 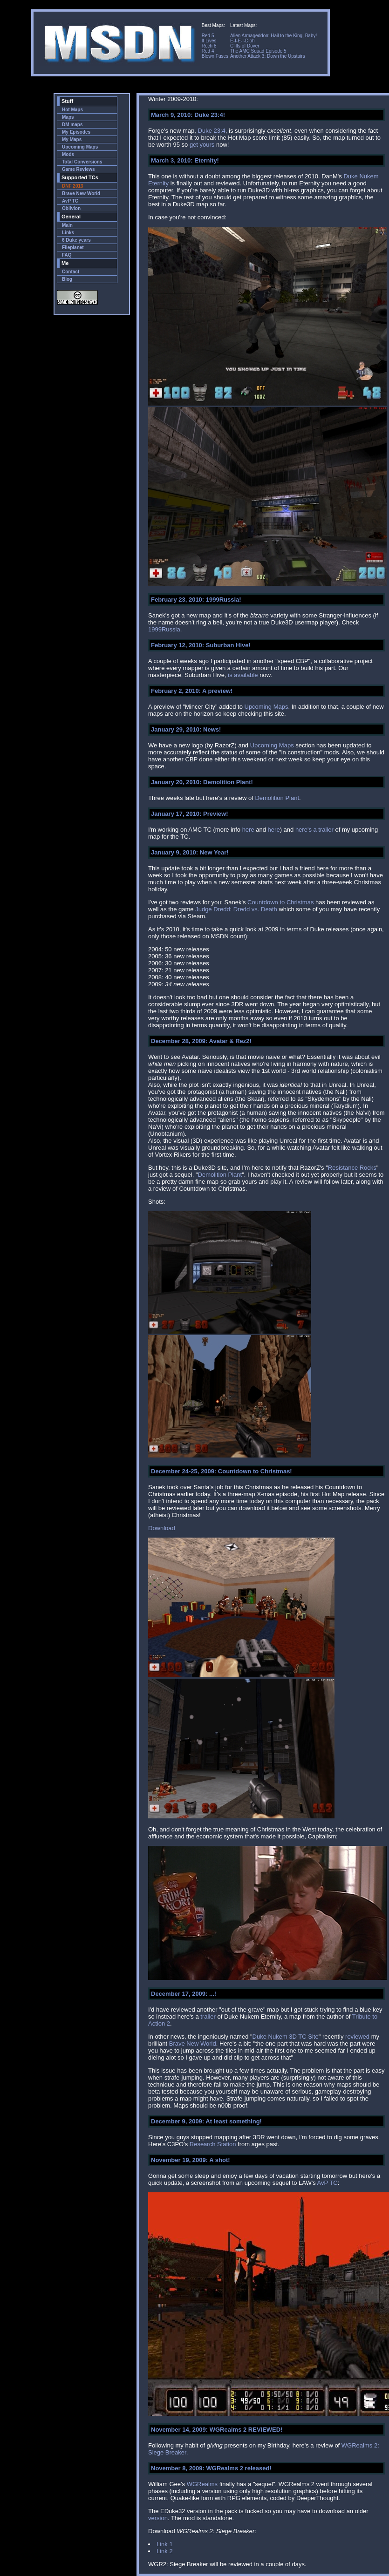 I want to click on version, so click(x=158, y=2518).